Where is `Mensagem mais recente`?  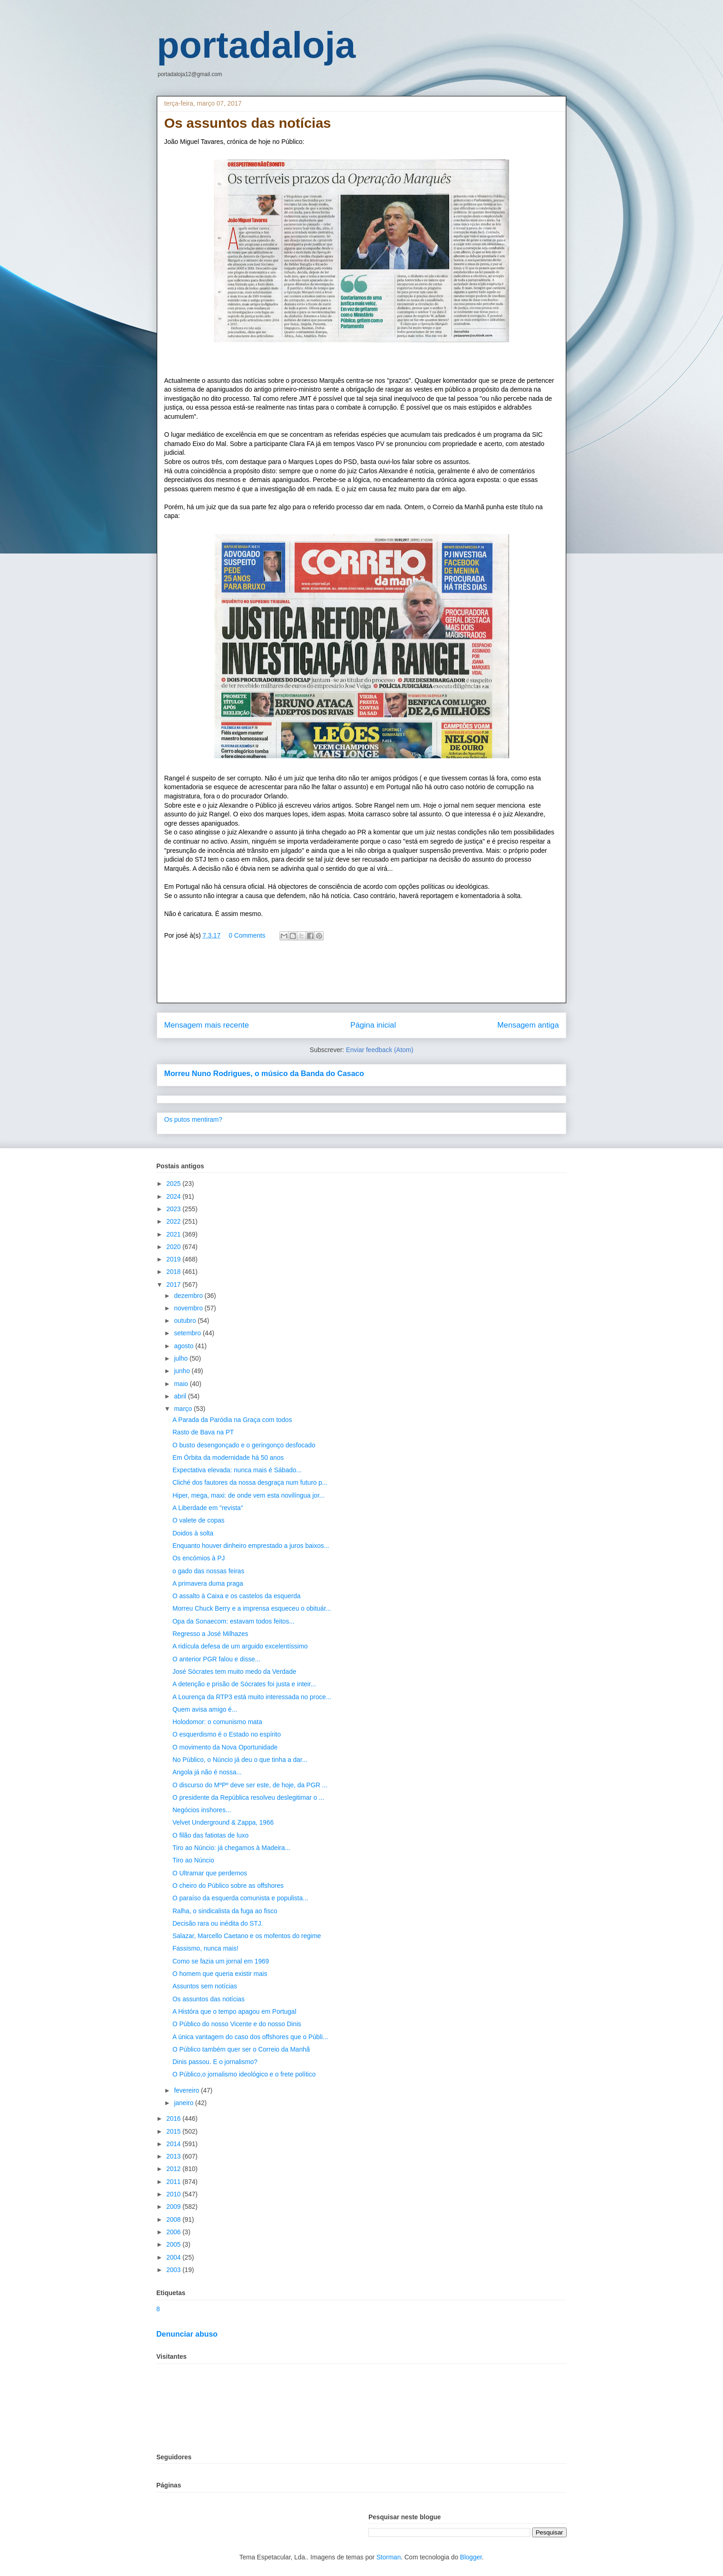 Mensagem mais recente is located at coordinates (206, 1025).